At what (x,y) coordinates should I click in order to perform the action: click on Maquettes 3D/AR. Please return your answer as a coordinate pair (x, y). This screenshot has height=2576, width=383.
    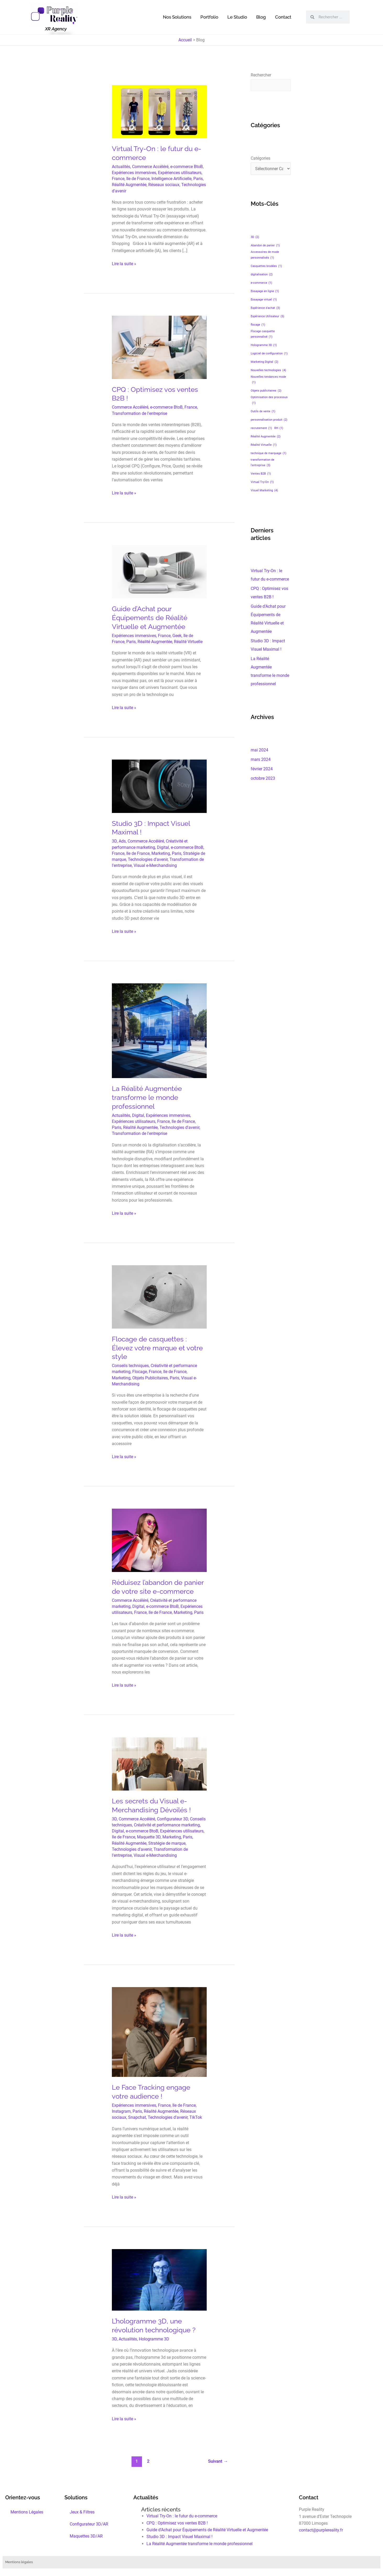
    Looking at the image, I should click on (86, 2536).